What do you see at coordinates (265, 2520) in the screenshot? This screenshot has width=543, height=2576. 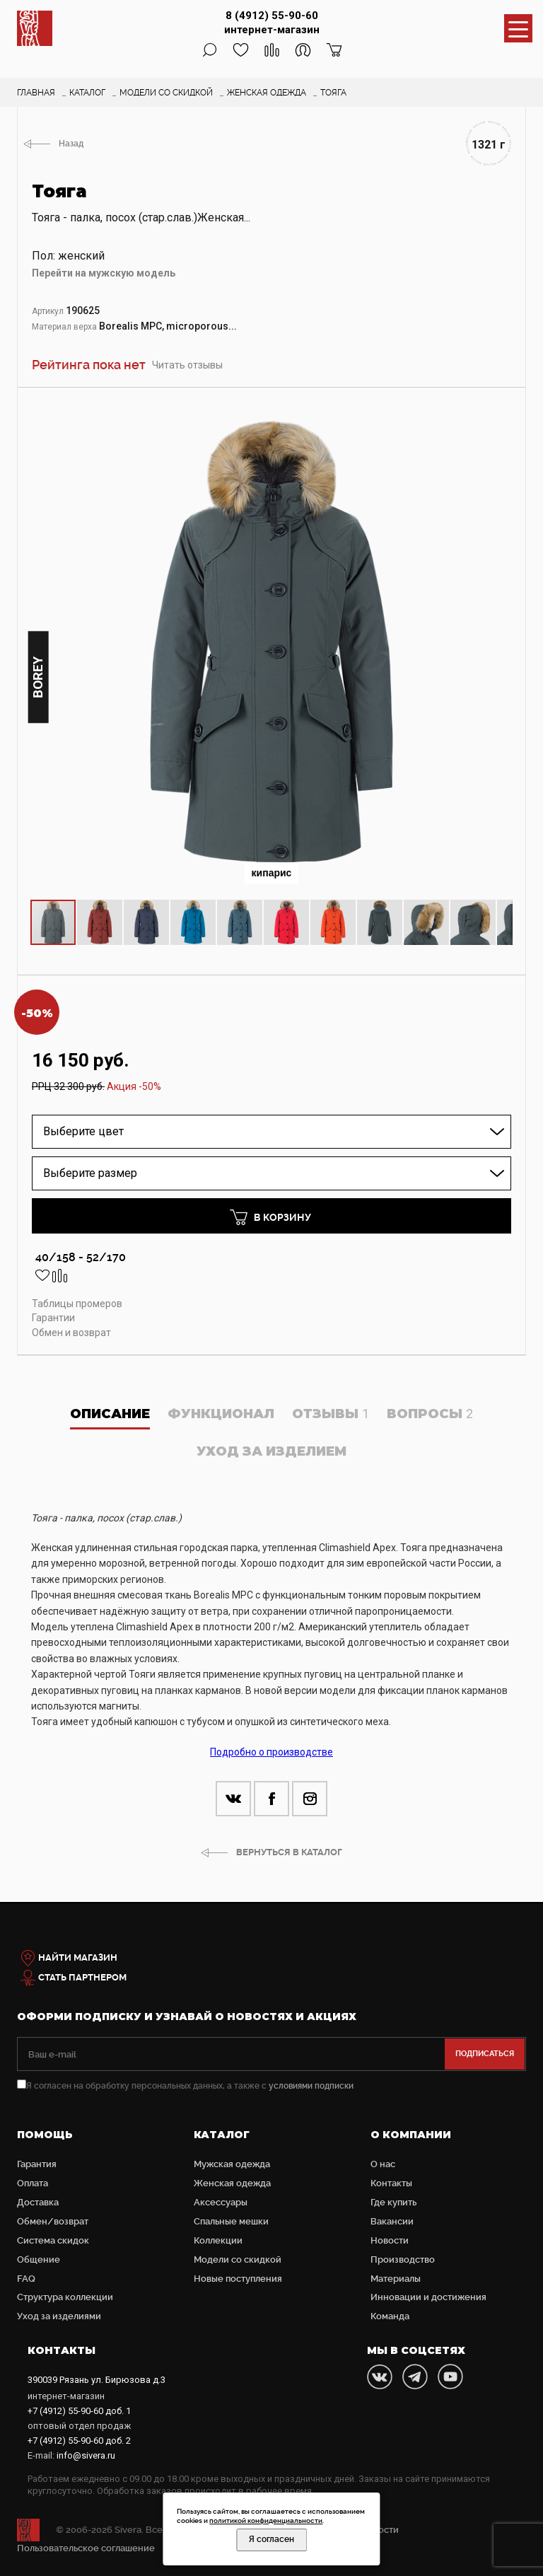 I see `политикой конфиденциальности` at bounding box center [265, 2520].